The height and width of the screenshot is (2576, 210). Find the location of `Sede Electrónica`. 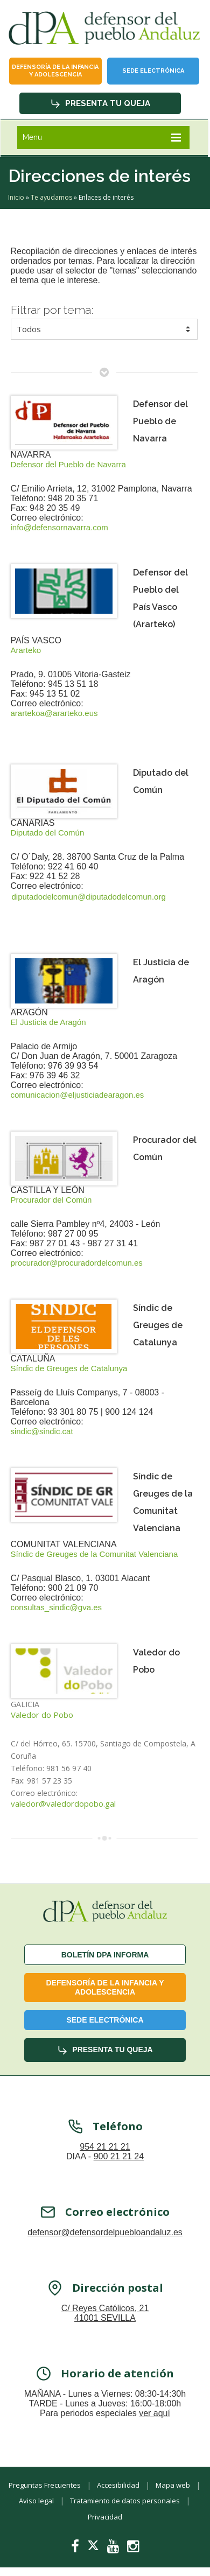

Sede Electrónica is located at coordinates (153, 70).